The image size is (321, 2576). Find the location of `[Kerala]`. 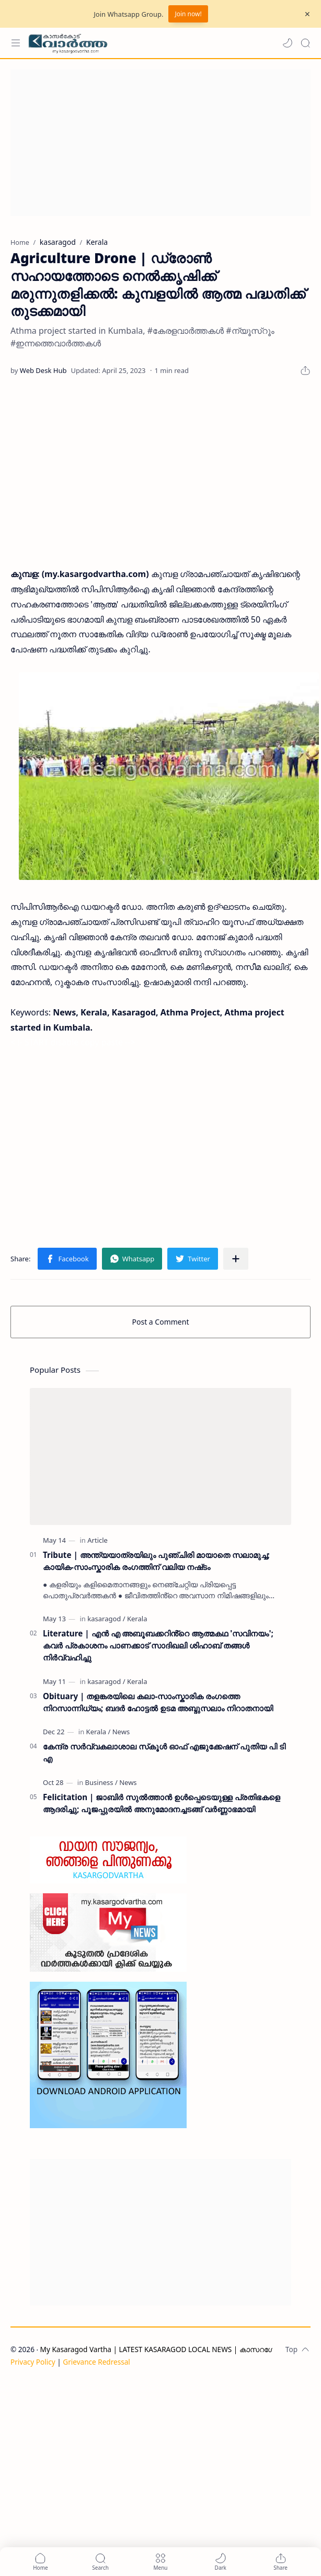

[Kerala] is located at coordinates (137, 1618).